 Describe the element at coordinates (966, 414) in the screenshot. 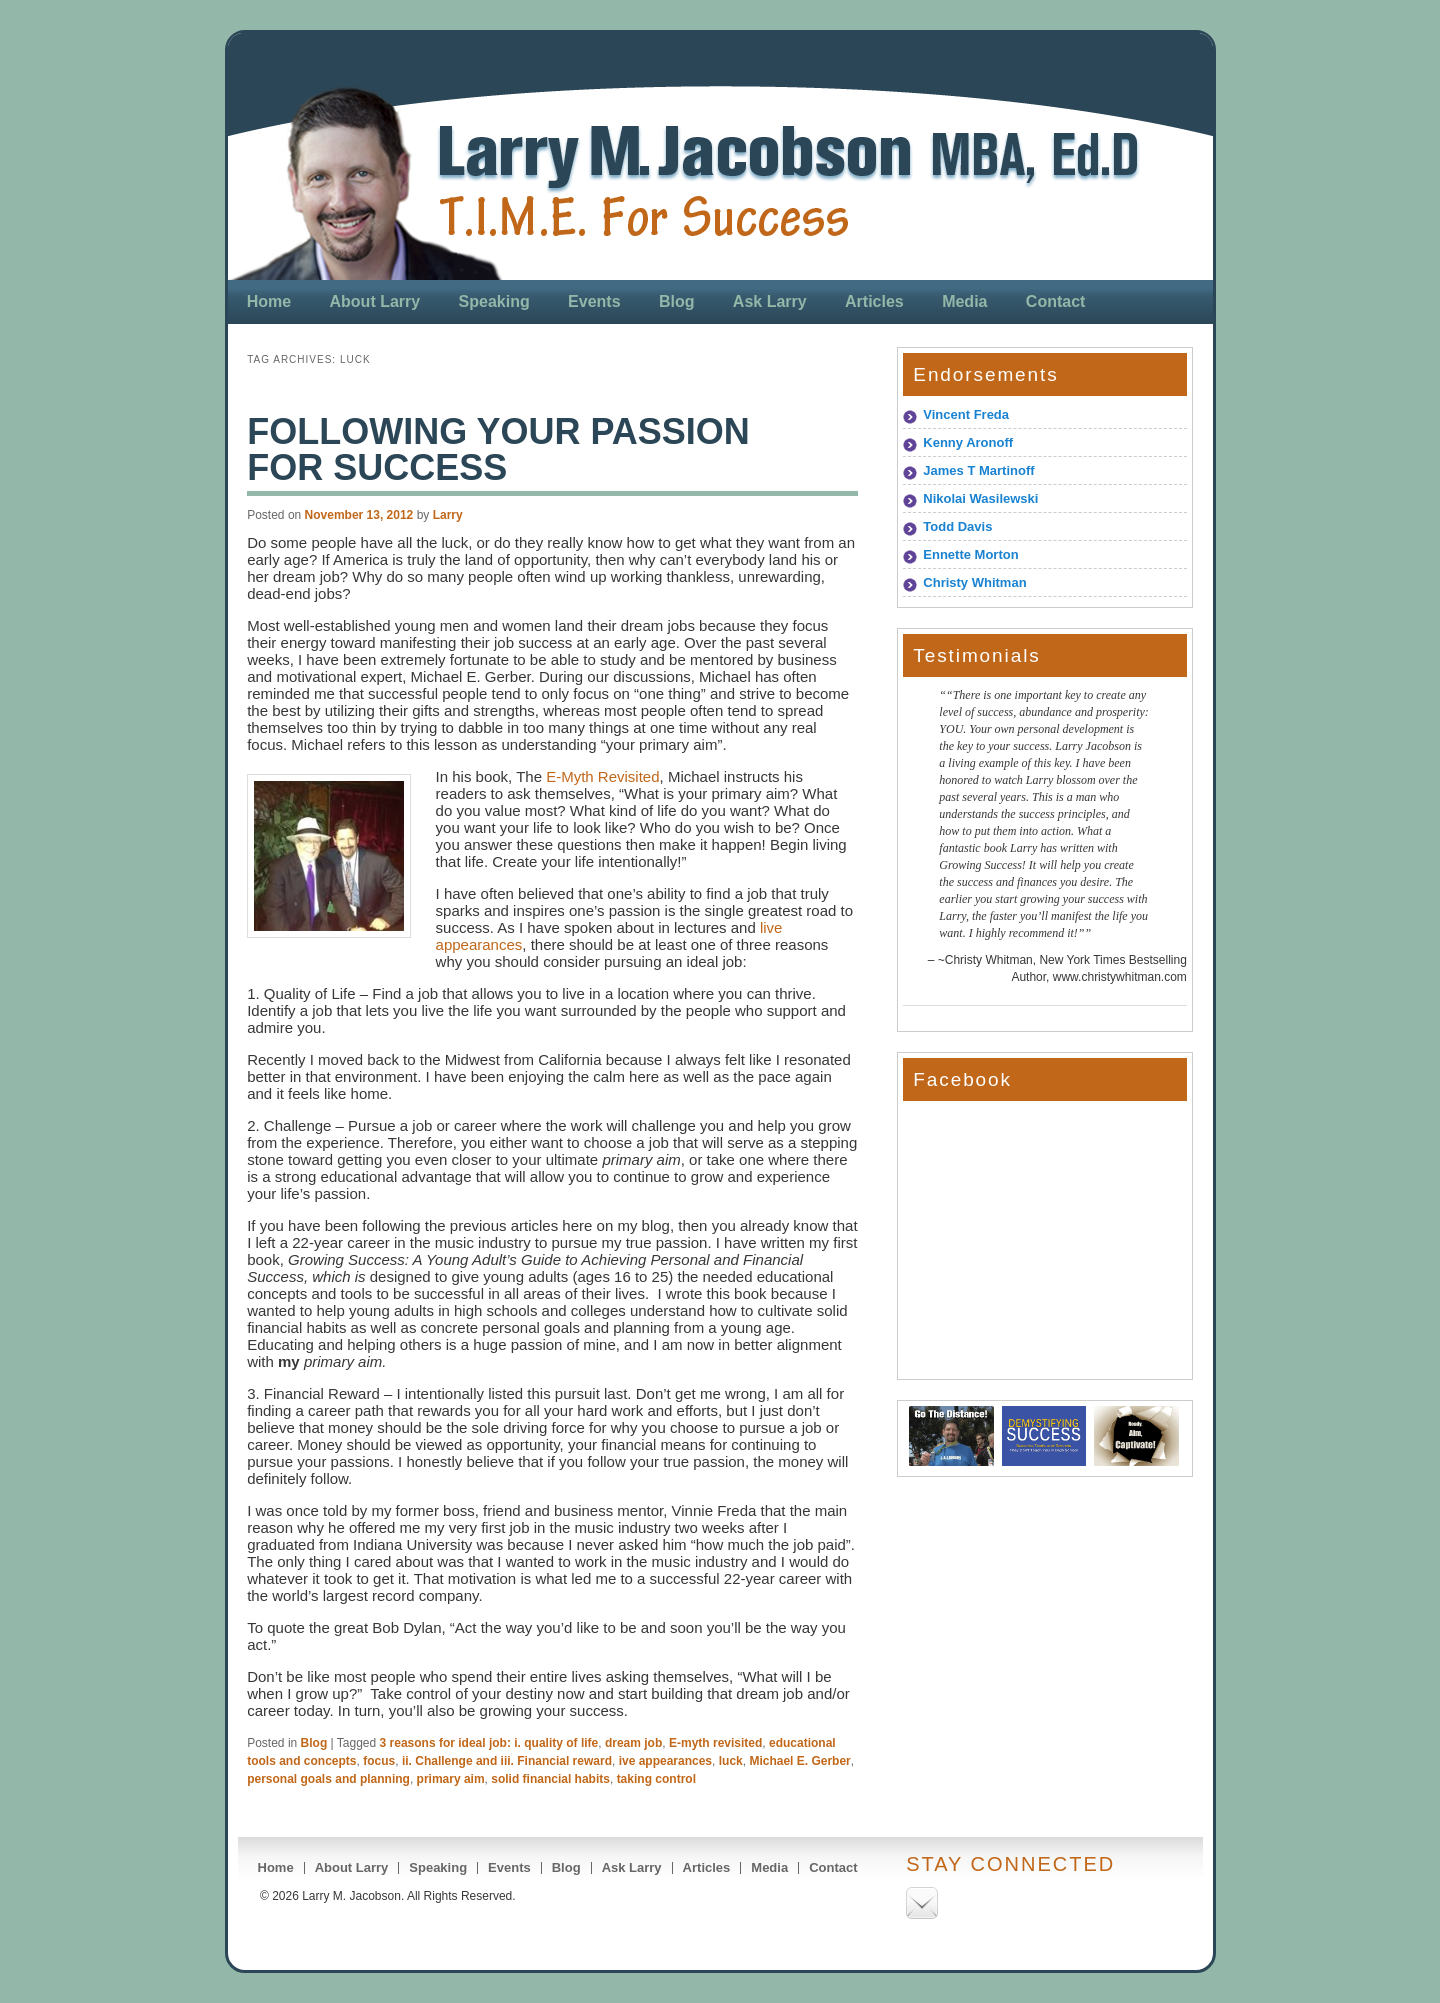

I see `Vincent Freda` at that location.